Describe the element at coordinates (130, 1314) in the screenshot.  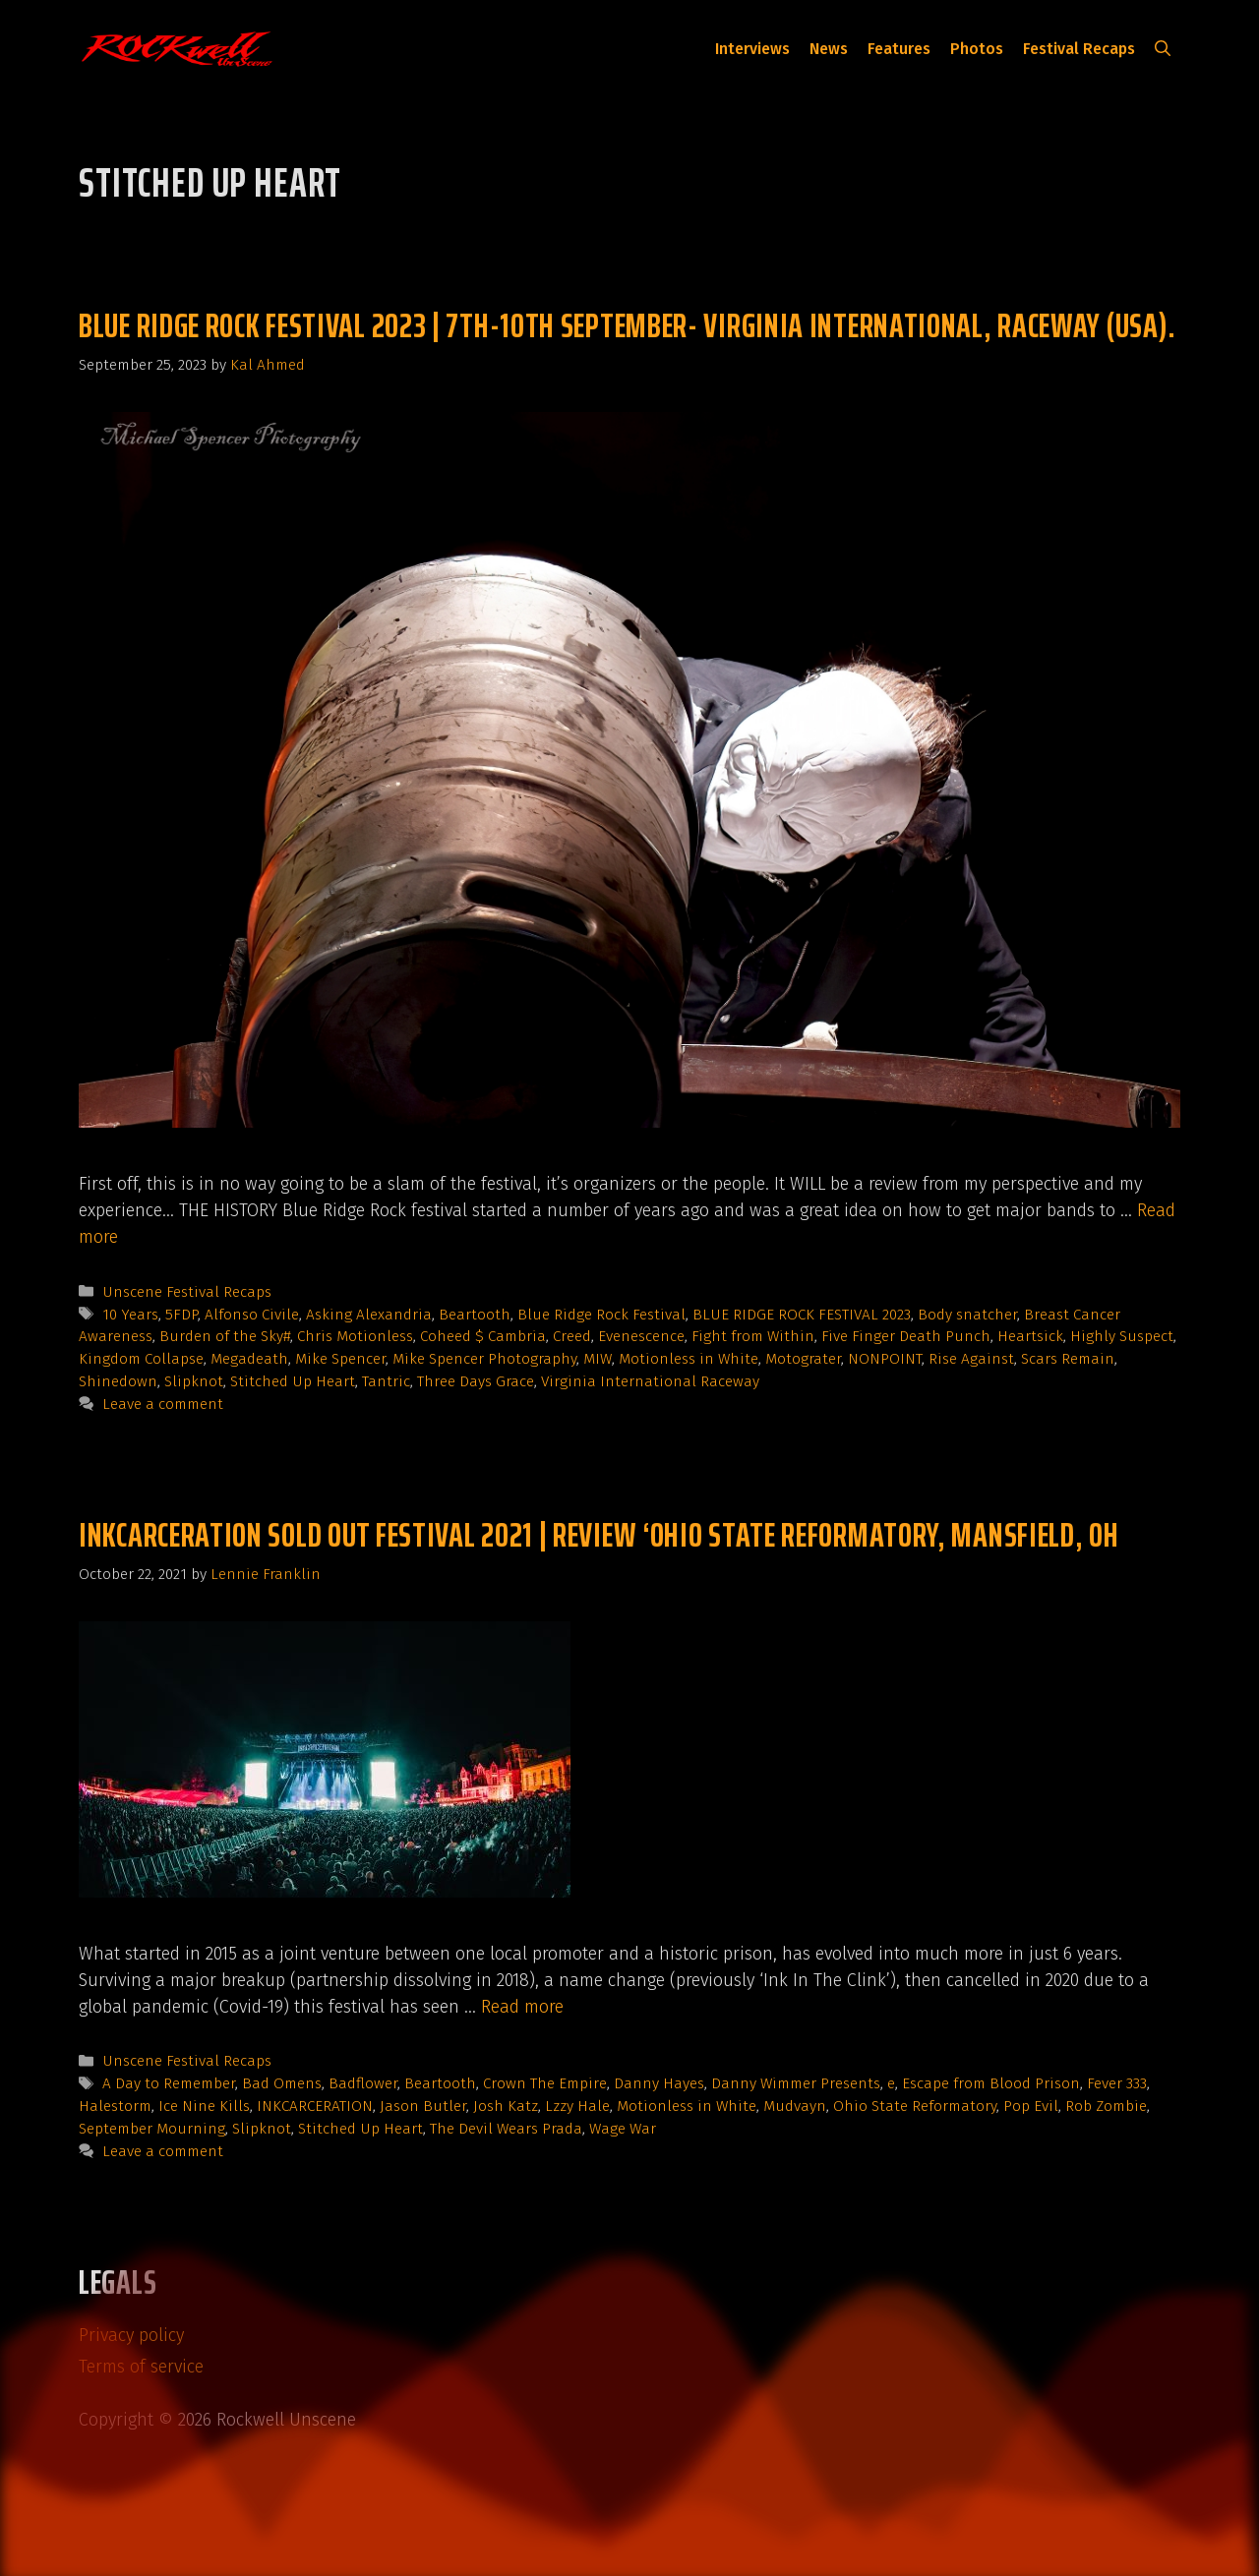
I see `10 Years` at that location.